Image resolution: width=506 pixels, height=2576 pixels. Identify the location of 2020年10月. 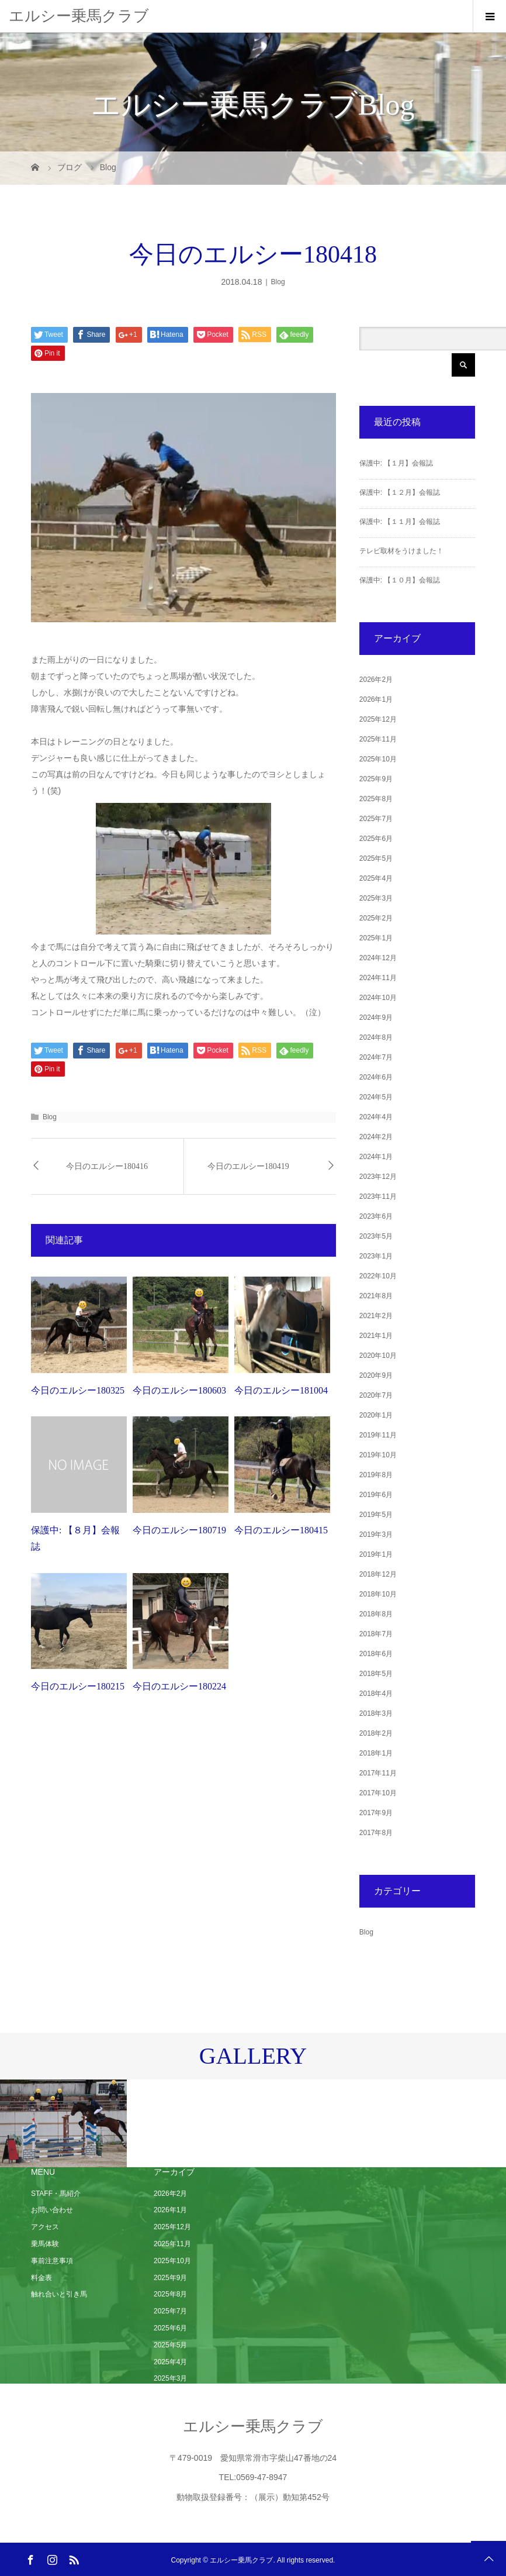
(378, 1355).